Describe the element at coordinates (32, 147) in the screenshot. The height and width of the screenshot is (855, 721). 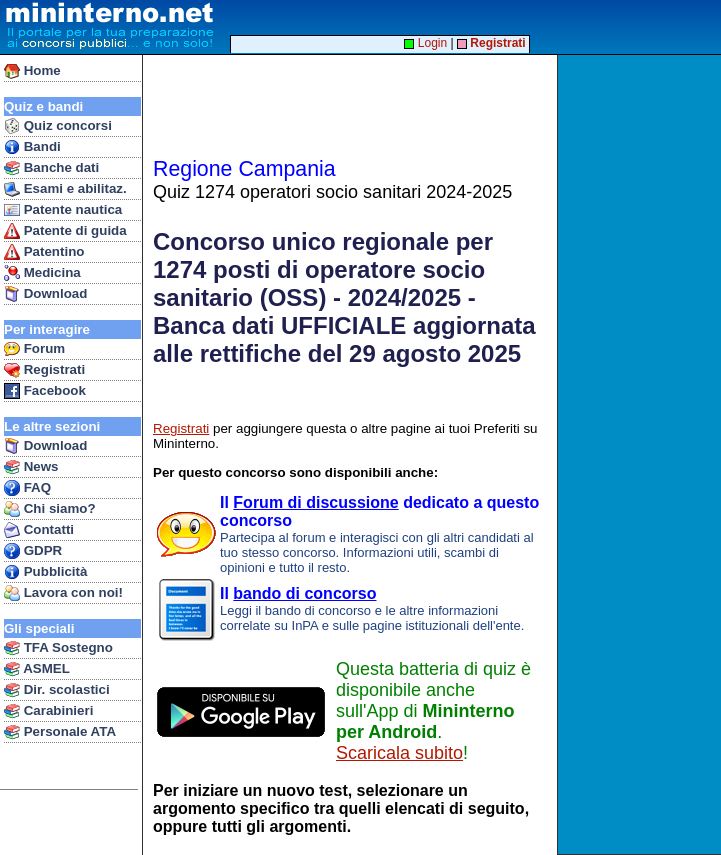
I see `Bandi` at that location.